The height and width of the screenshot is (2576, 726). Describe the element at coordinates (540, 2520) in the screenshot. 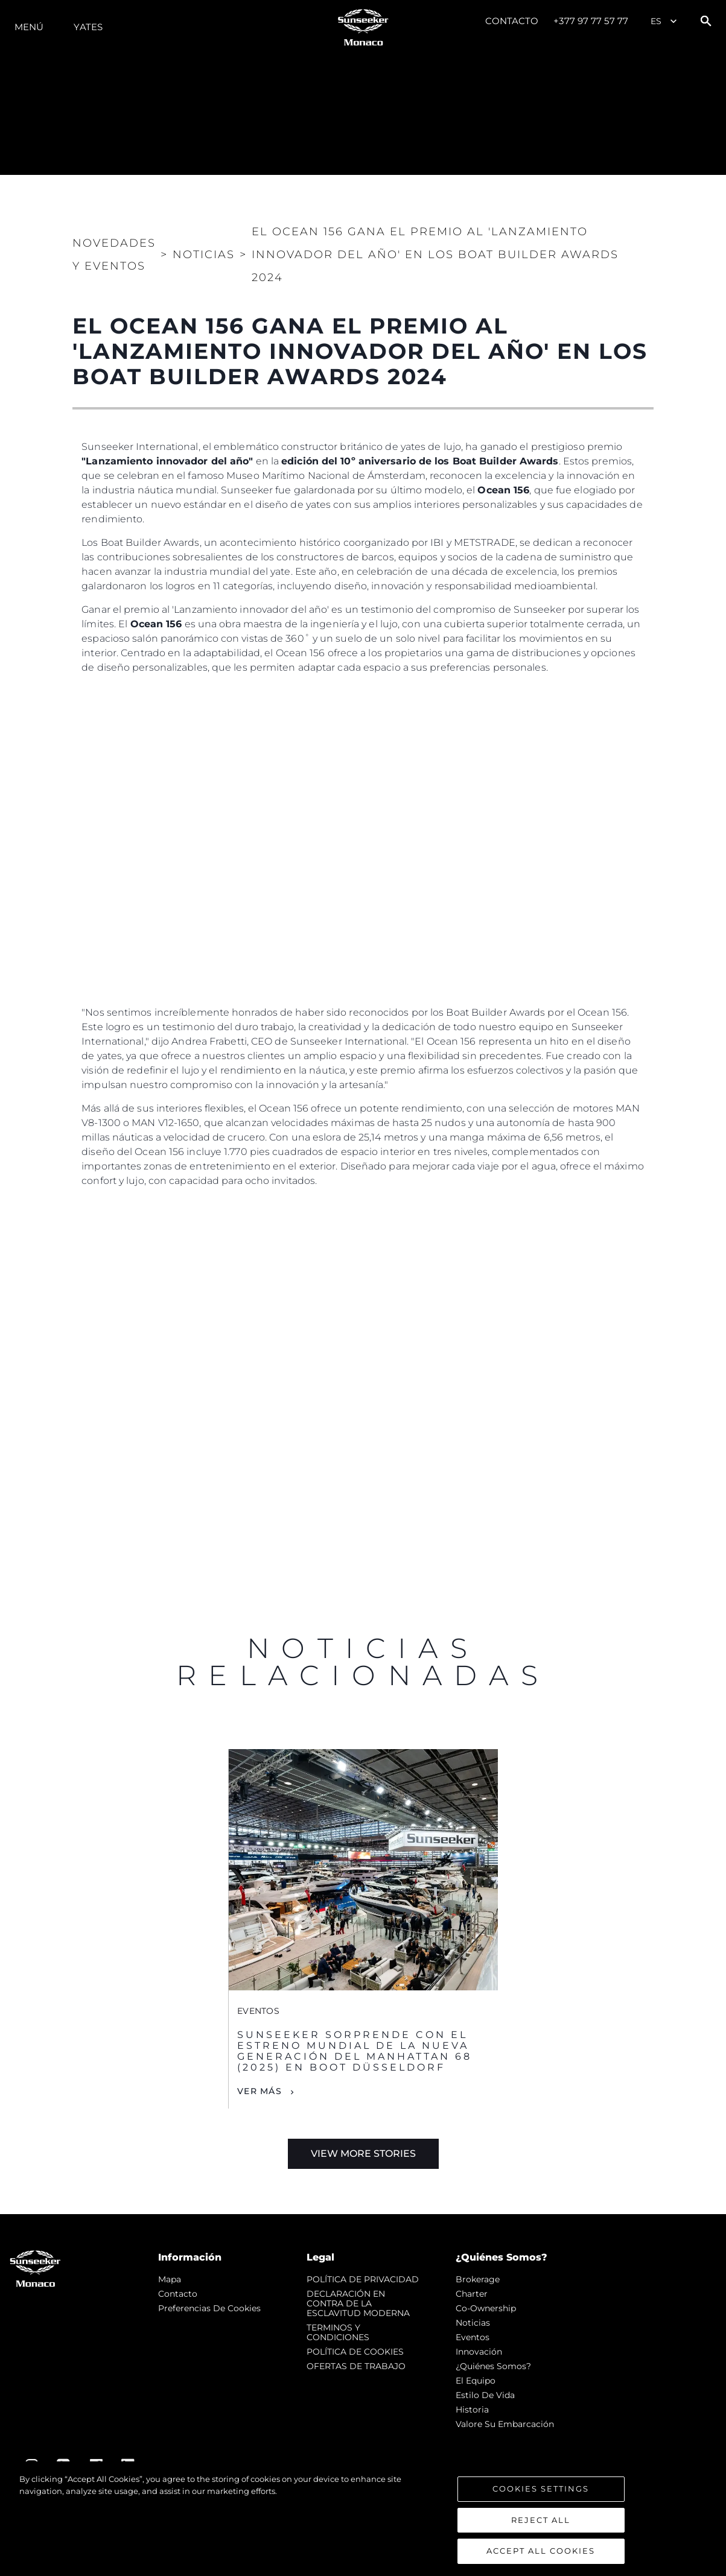

I see `Reject All` at that location.